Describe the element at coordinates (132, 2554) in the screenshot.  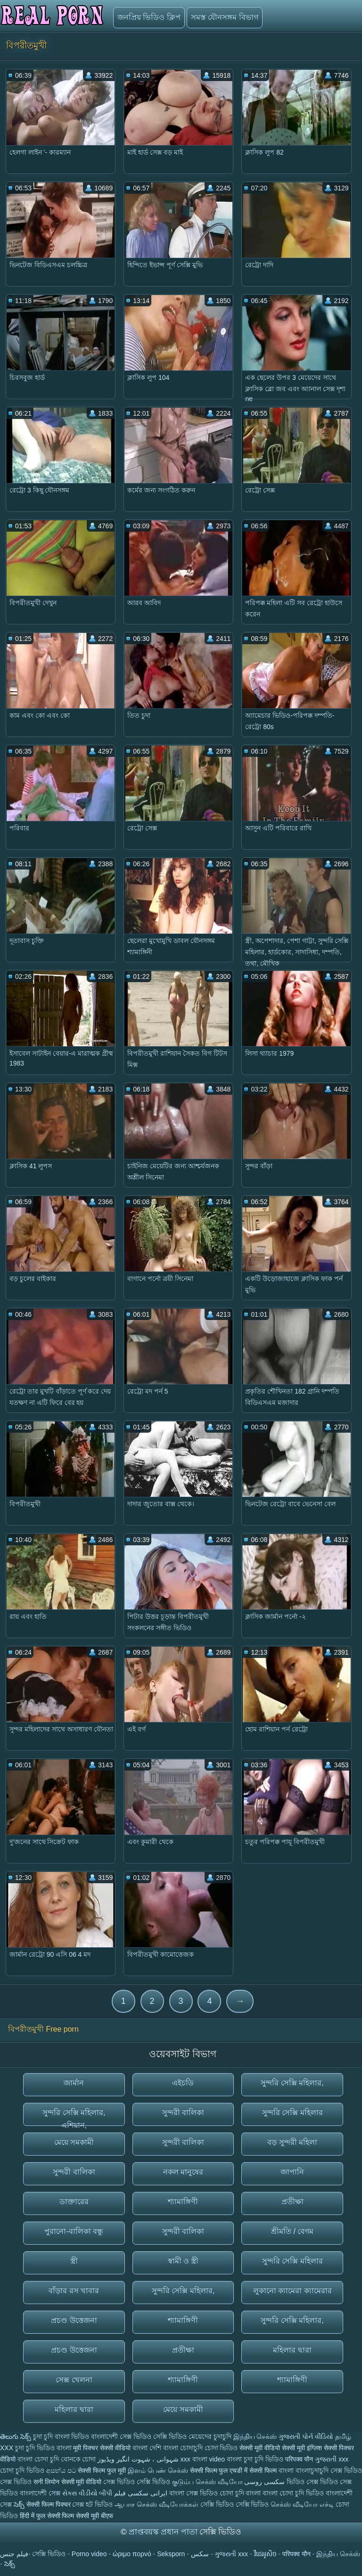
I see `ώριμο πορνό` at that location.